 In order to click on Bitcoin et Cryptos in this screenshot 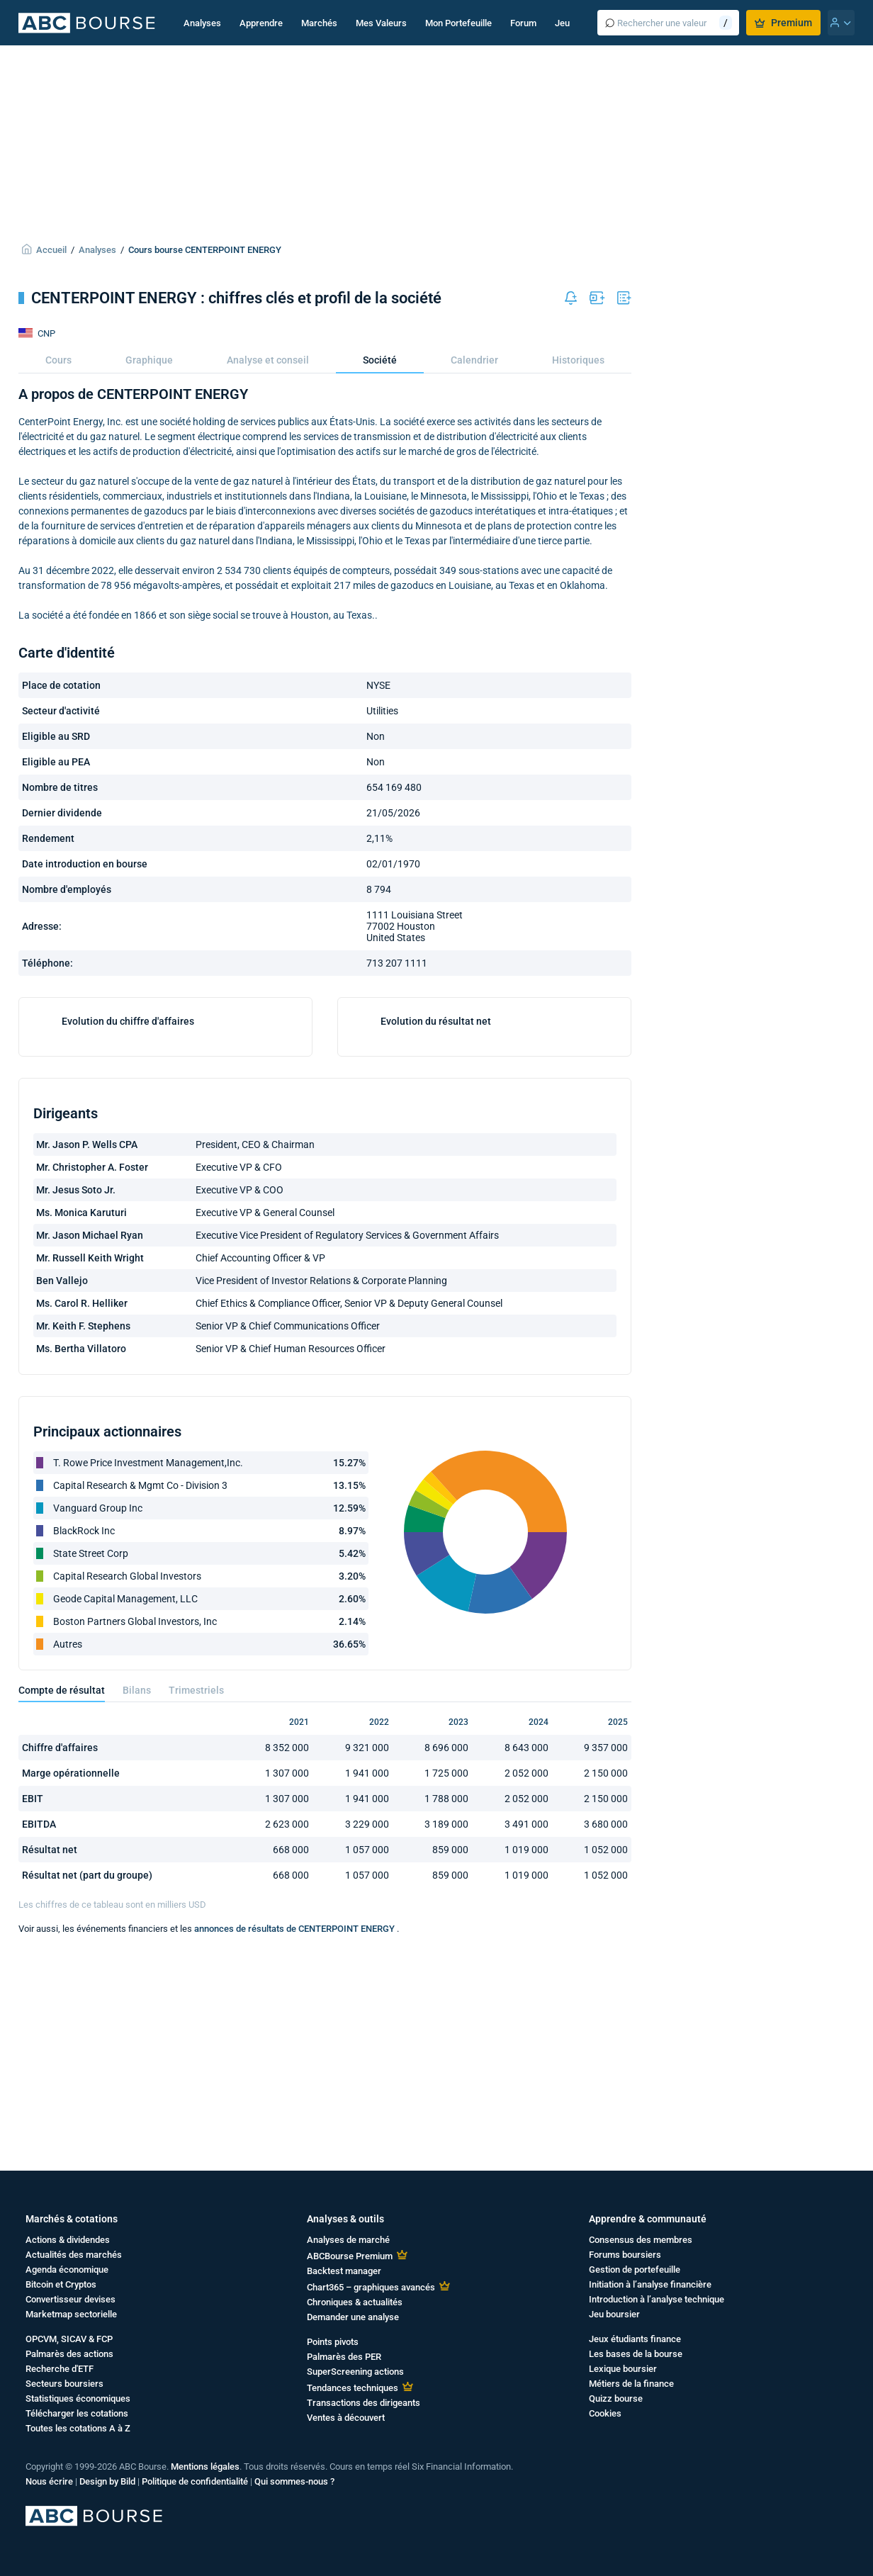, I will do `click(61, 2284)`.